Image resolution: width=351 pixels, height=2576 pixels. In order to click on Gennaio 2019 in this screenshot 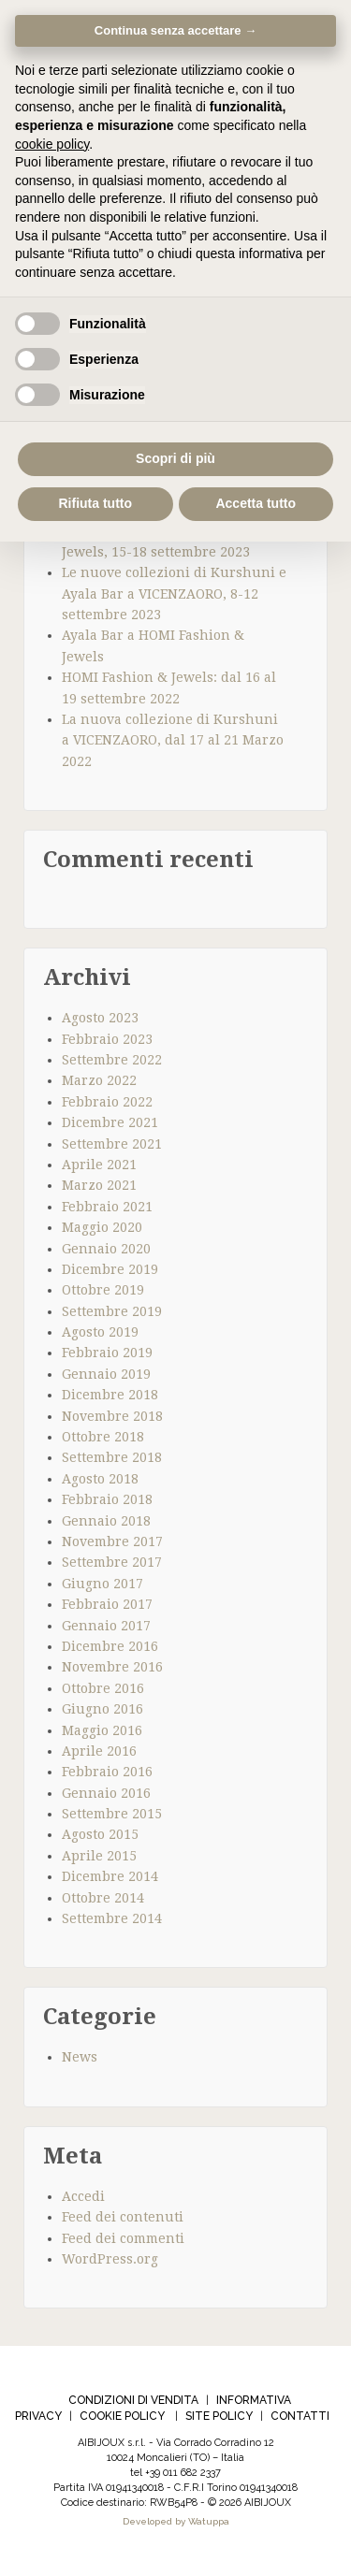, I will do `click(106, 1374)`.